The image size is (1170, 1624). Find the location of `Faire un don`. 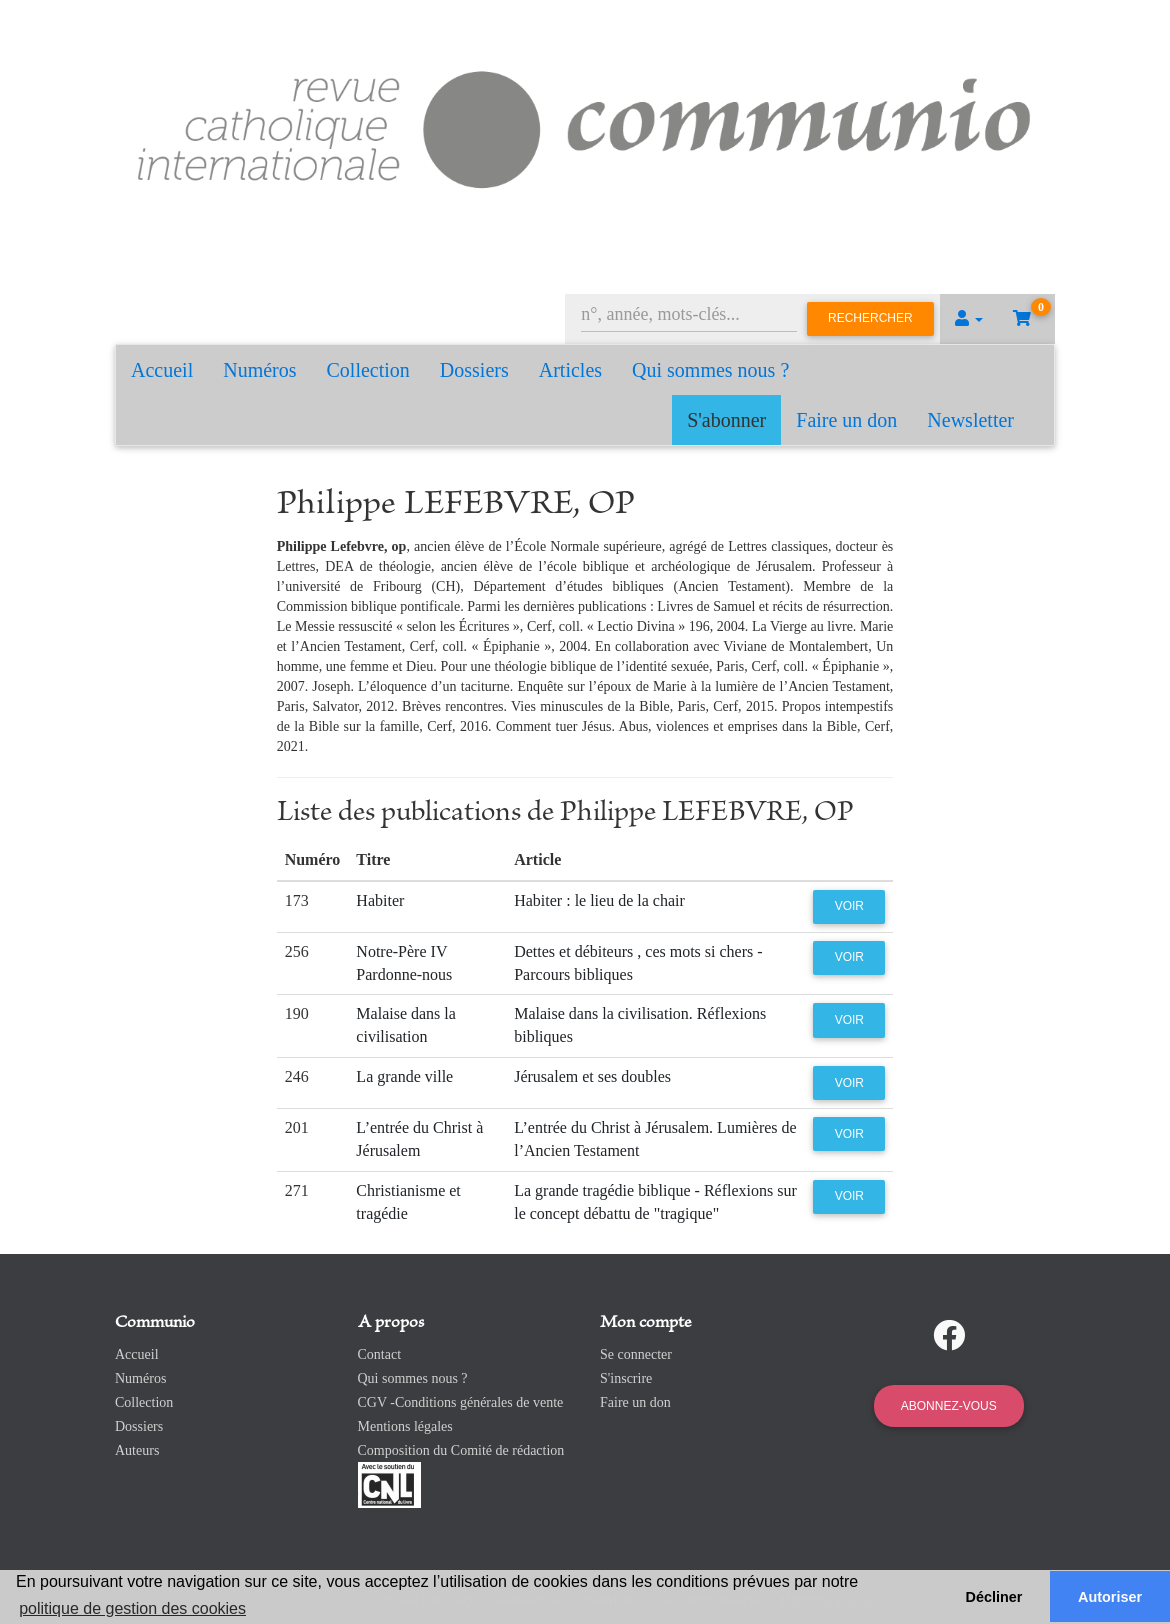

Faire un don is located at coordinates (846, 420).